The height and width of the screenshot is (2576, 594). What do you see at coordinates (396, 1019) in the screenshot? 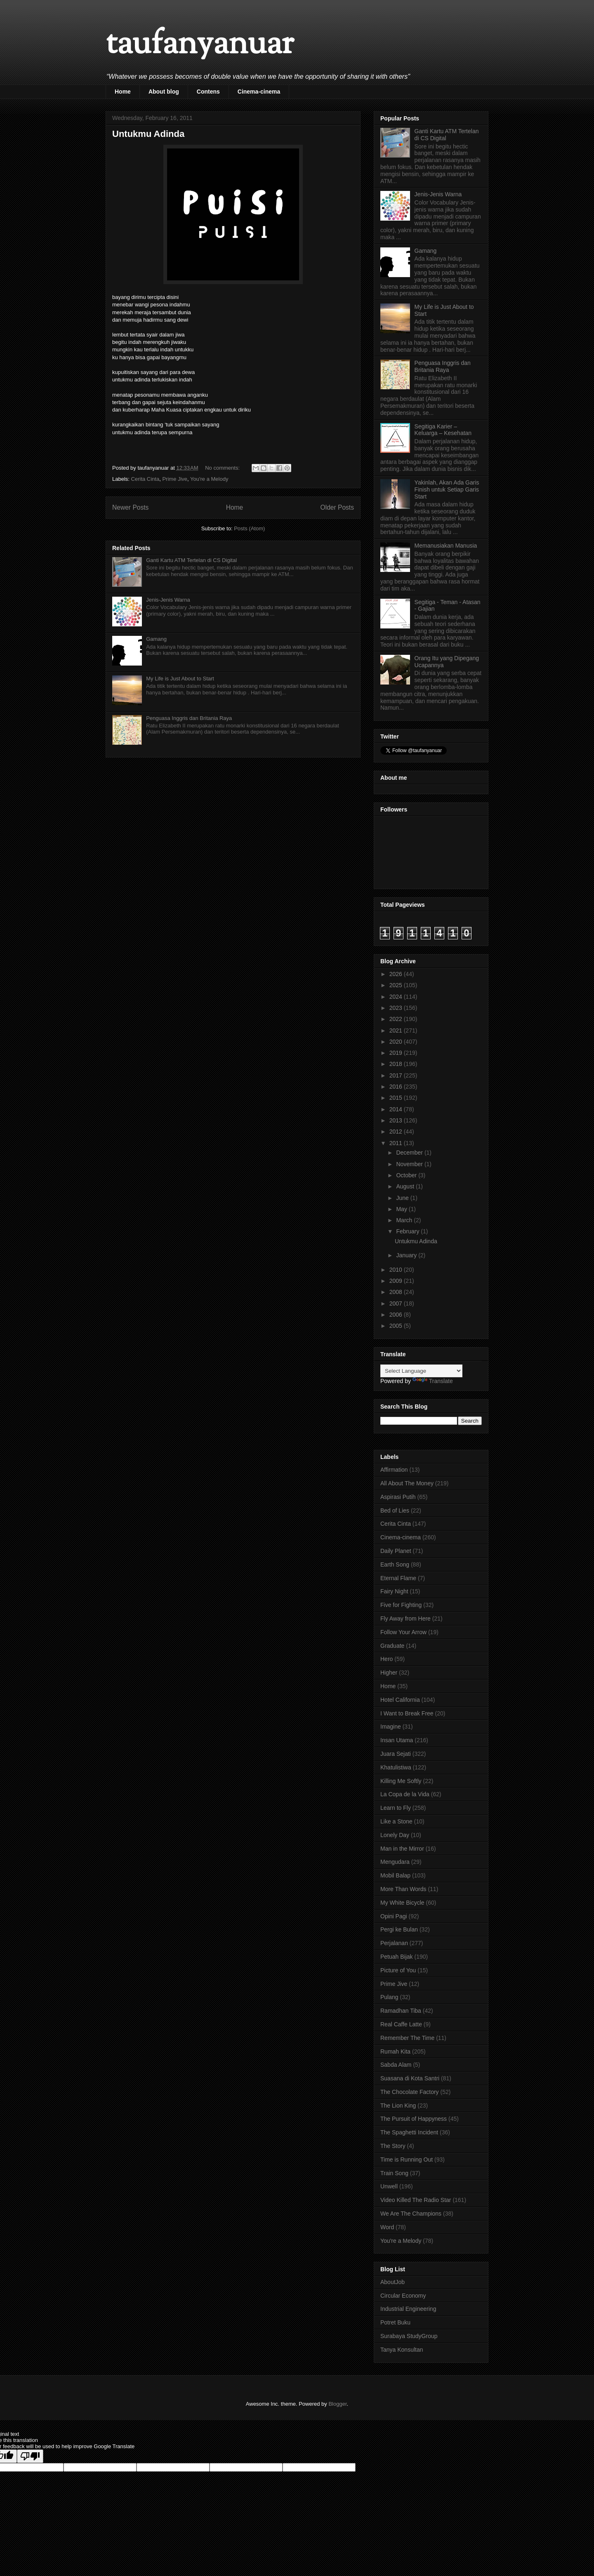
I see `2022` at bounding box center [396, 1019].